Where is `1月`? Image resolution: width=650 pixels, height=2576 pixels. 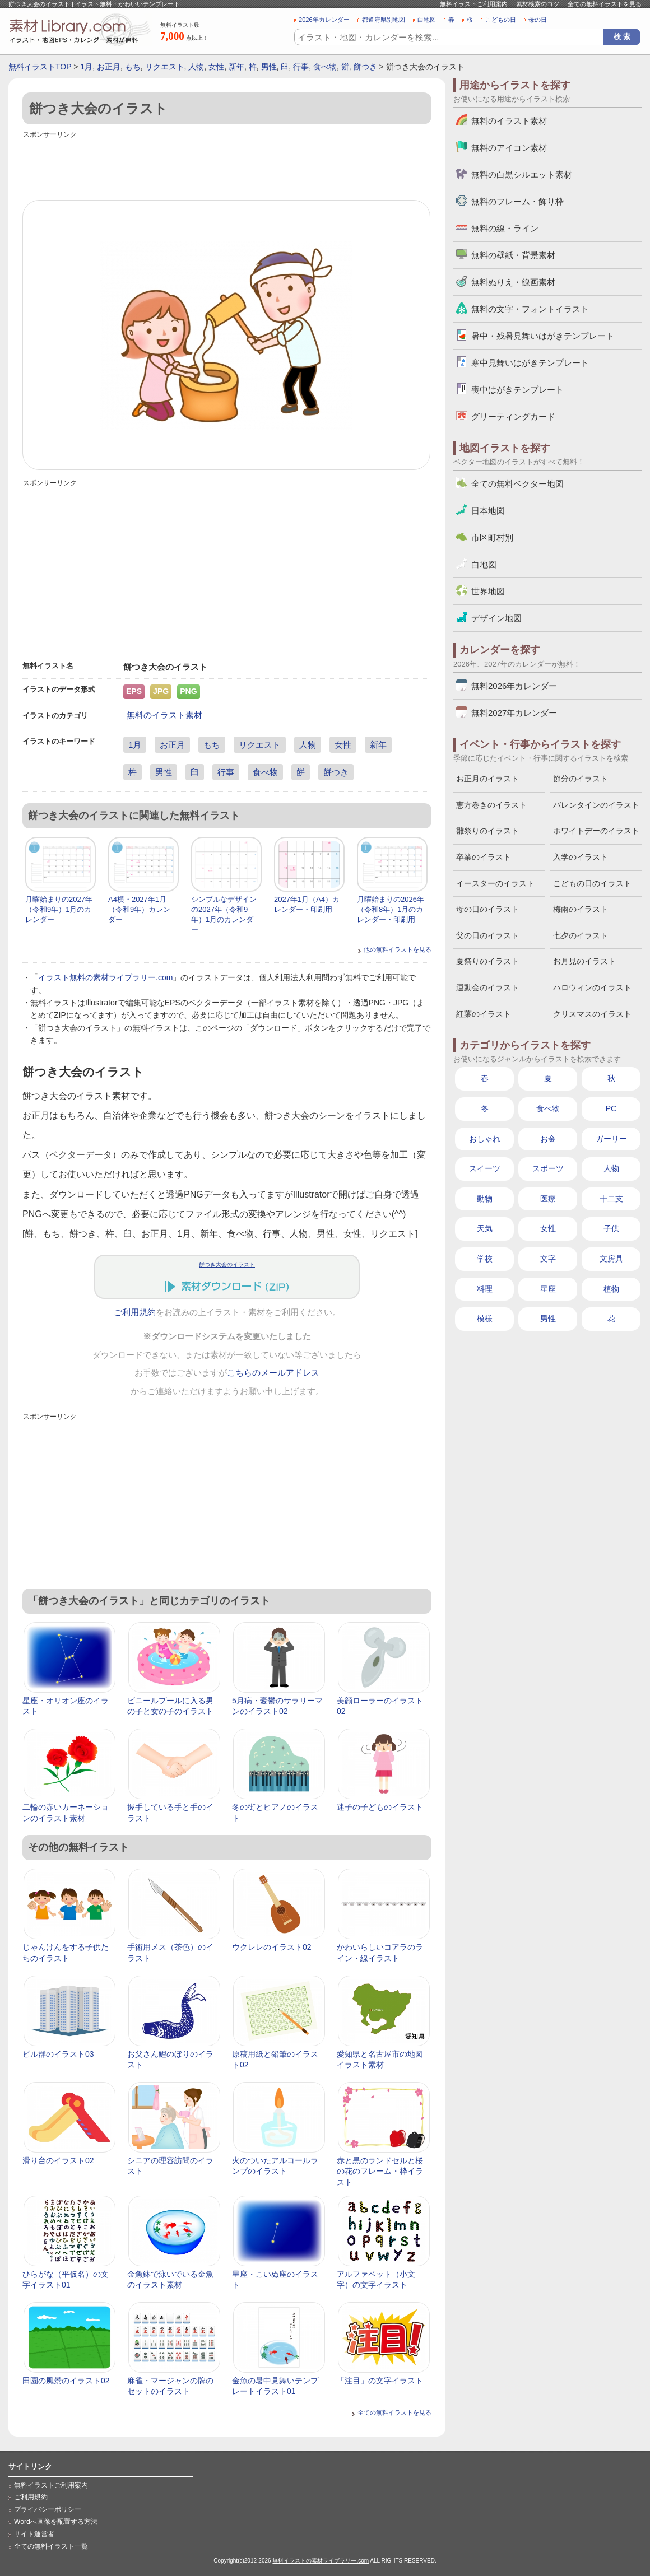
1月 is located at coordinates (86, 66).